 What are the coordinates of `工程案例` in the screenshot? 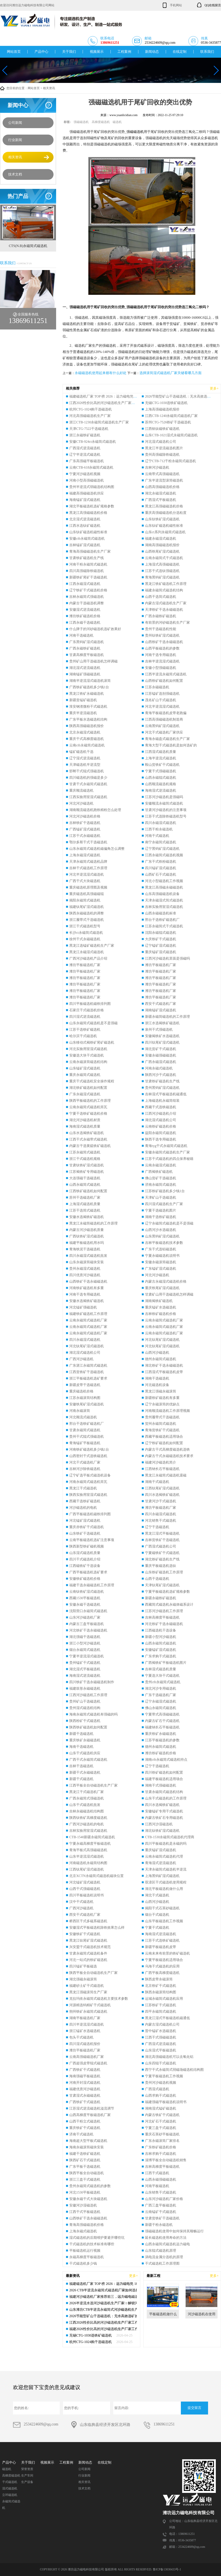 It's located at (124, 51).